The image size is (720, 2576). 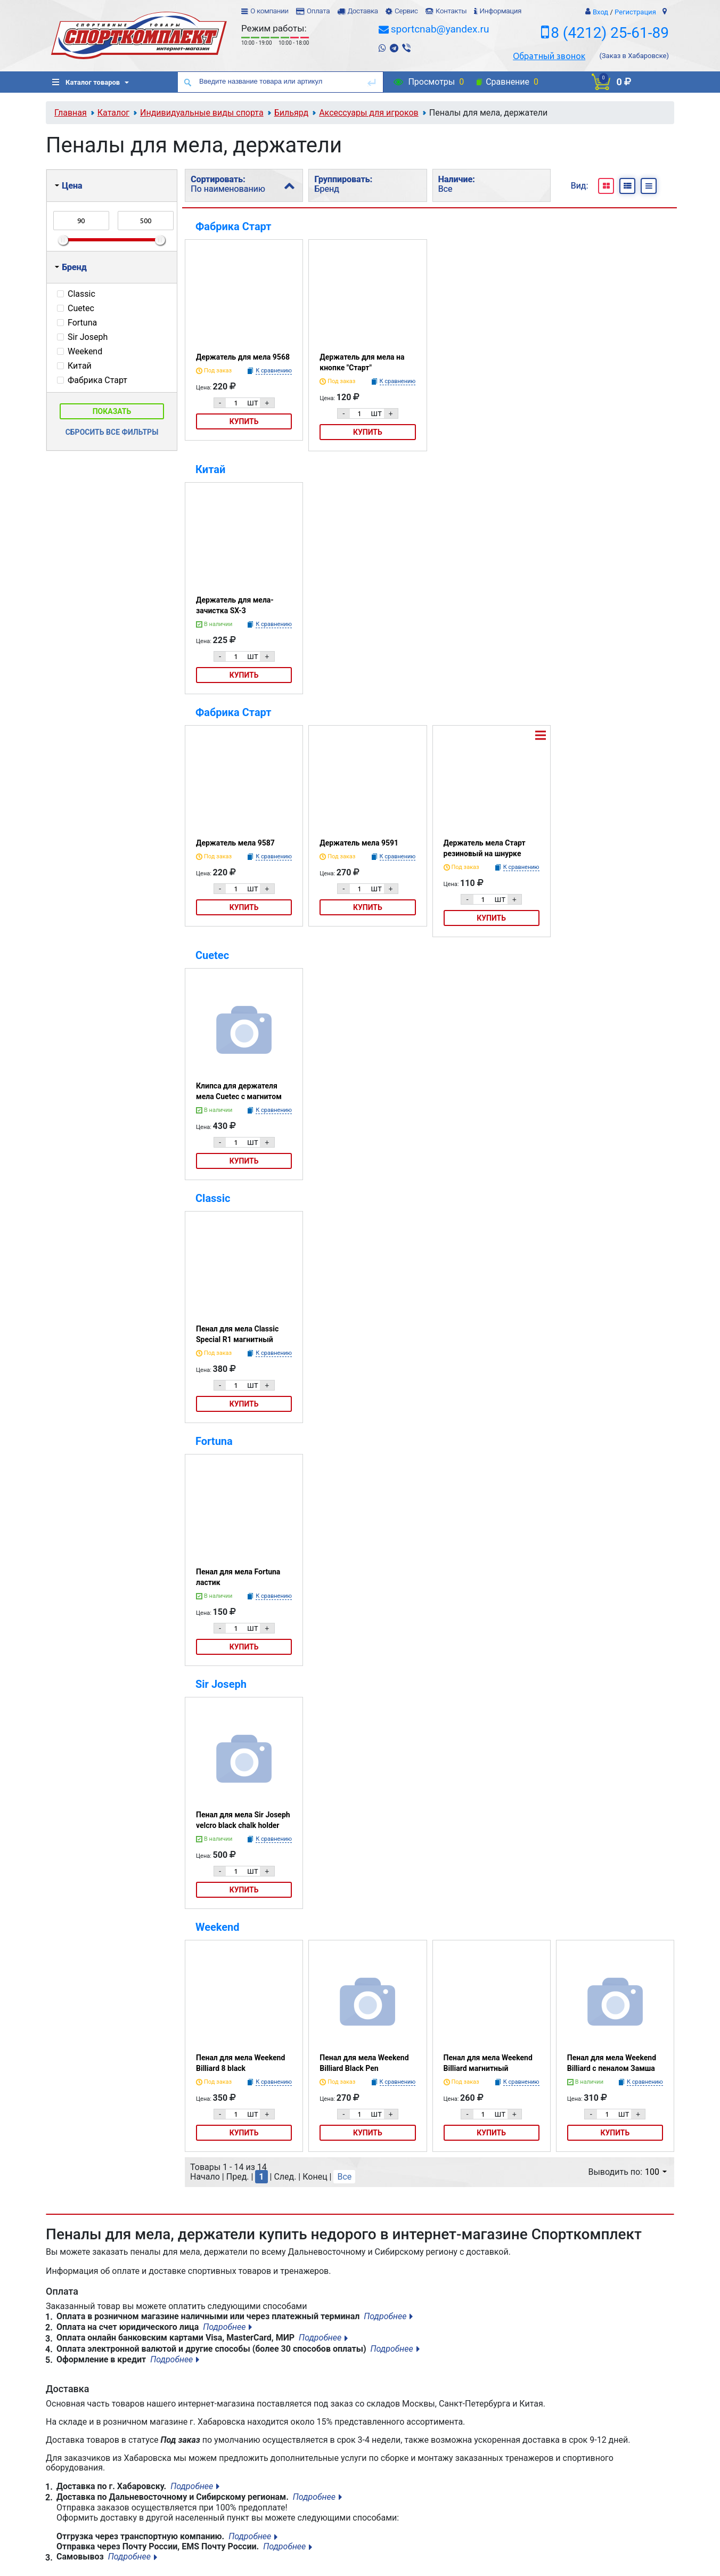 I want to click on Cuetec, so click(x=212, y=955).